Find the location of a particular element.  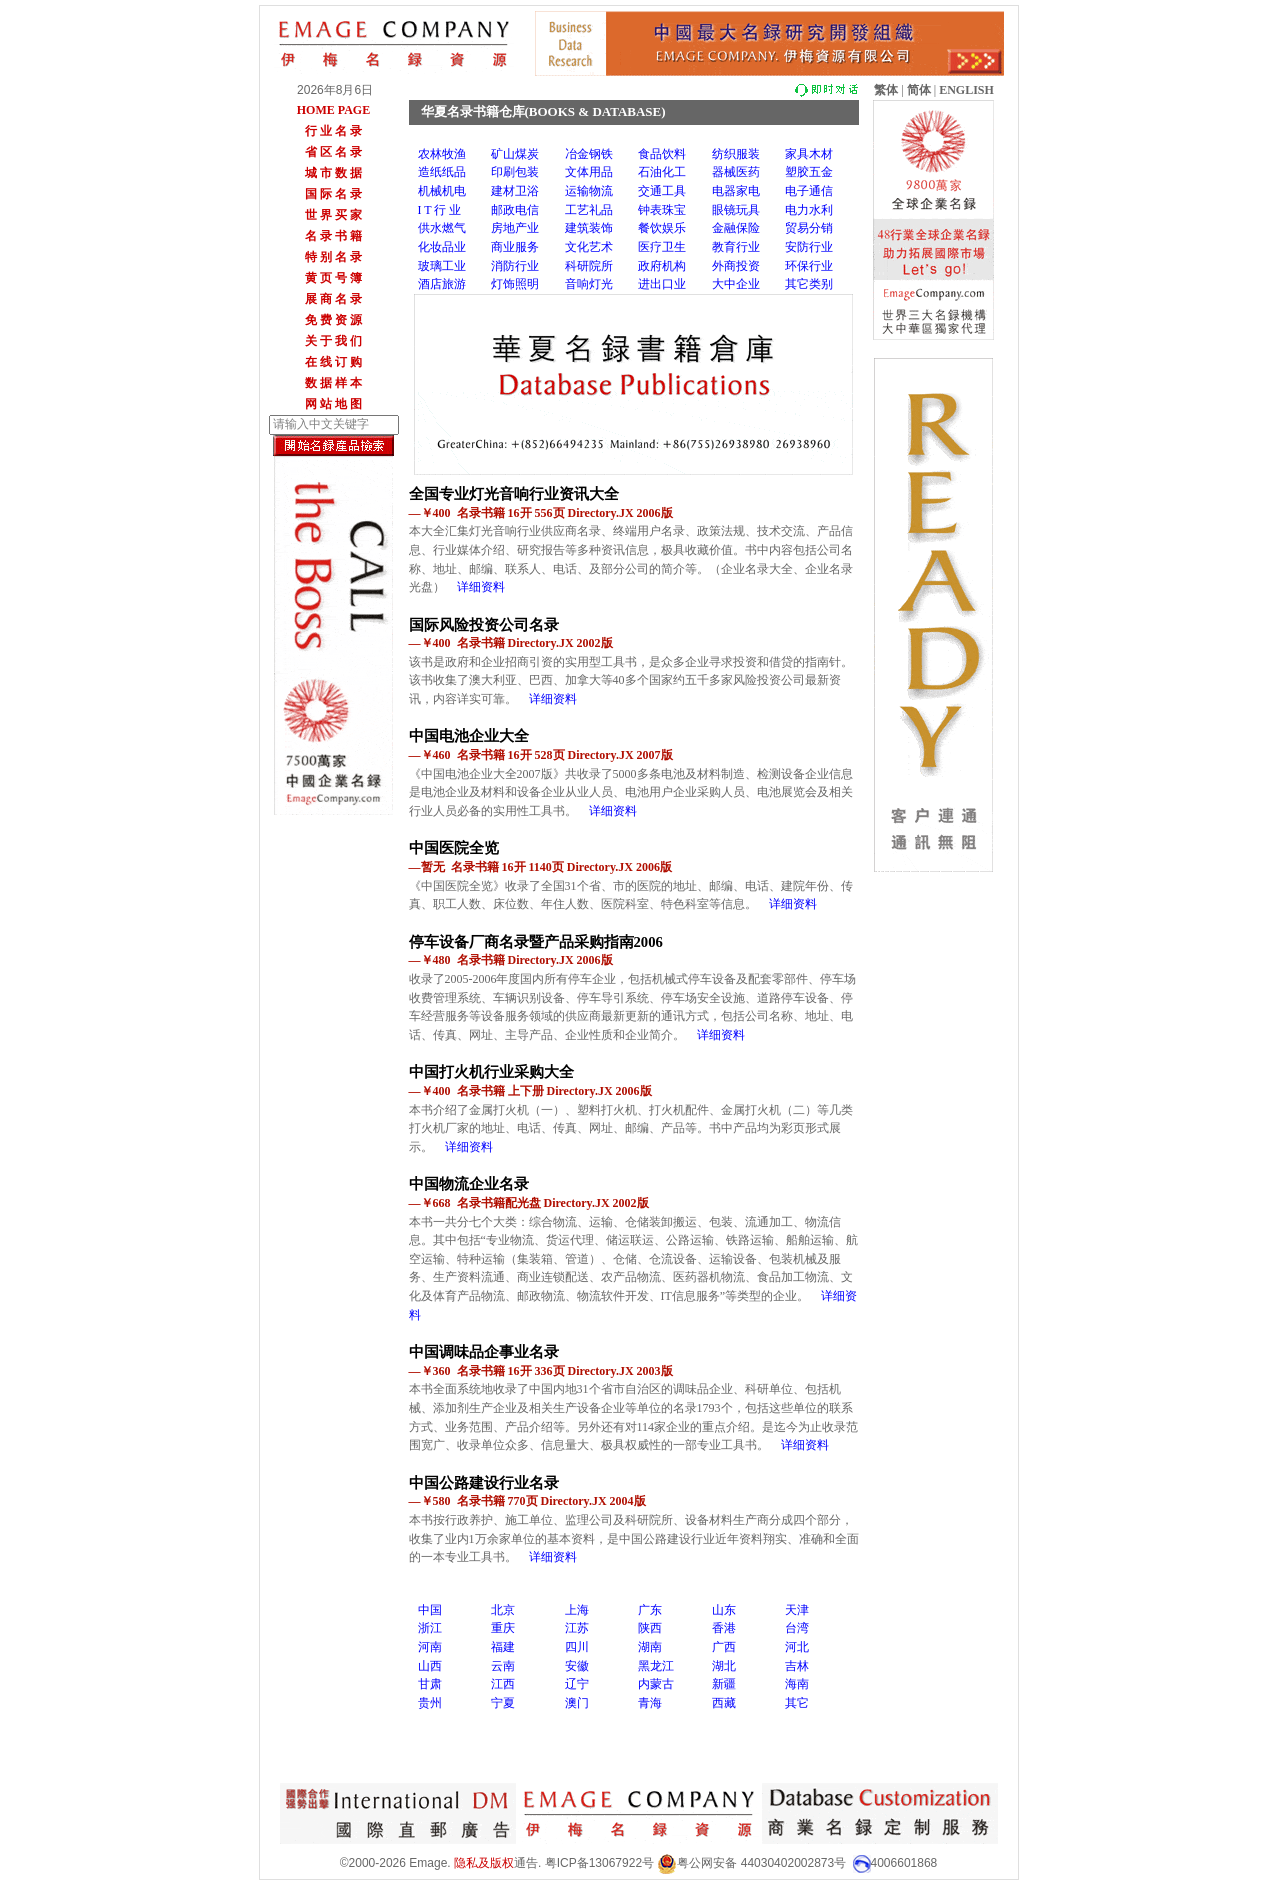

世 界 买 家 is located at coordinates (333, 215).